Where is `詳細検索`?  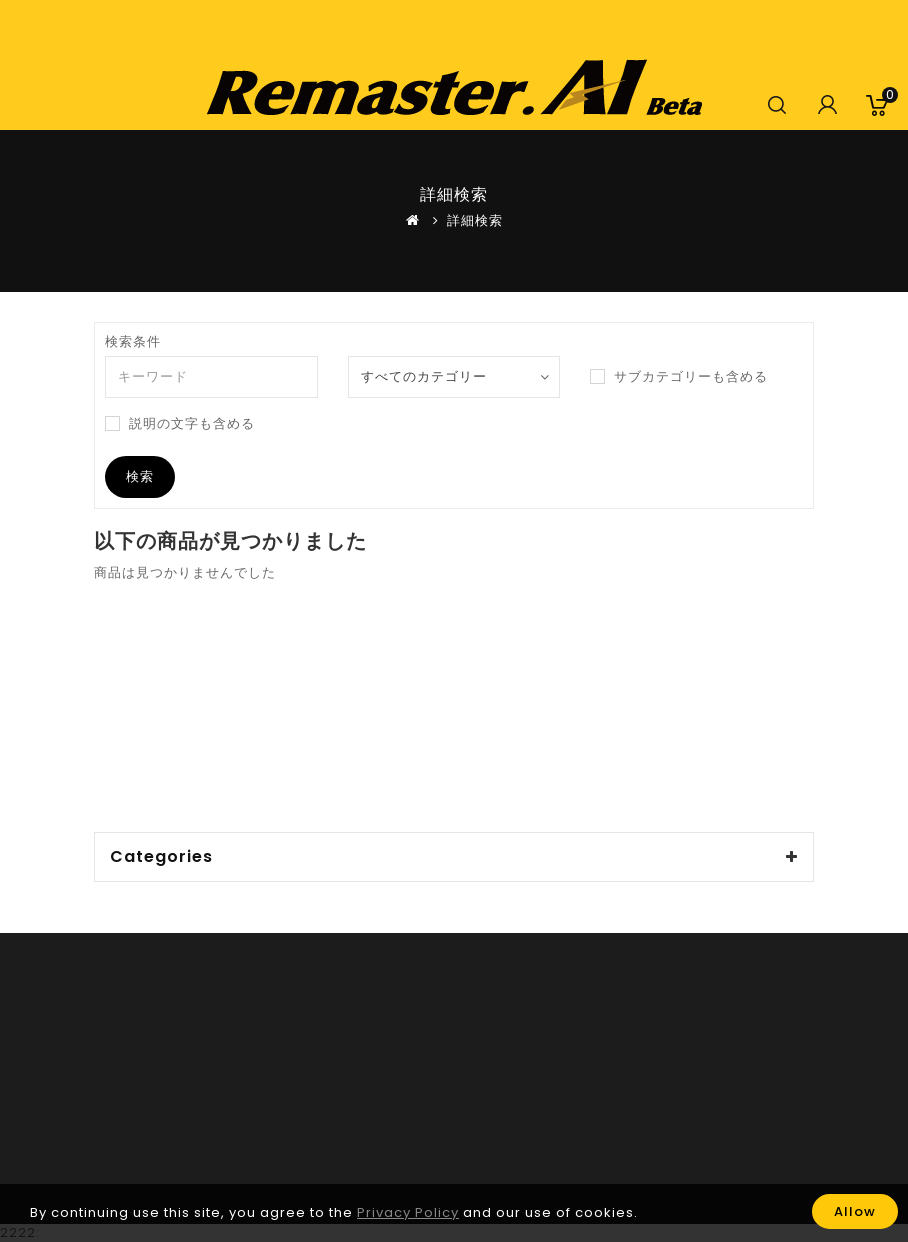
詳細検索 is located at coordinates (475, 220).